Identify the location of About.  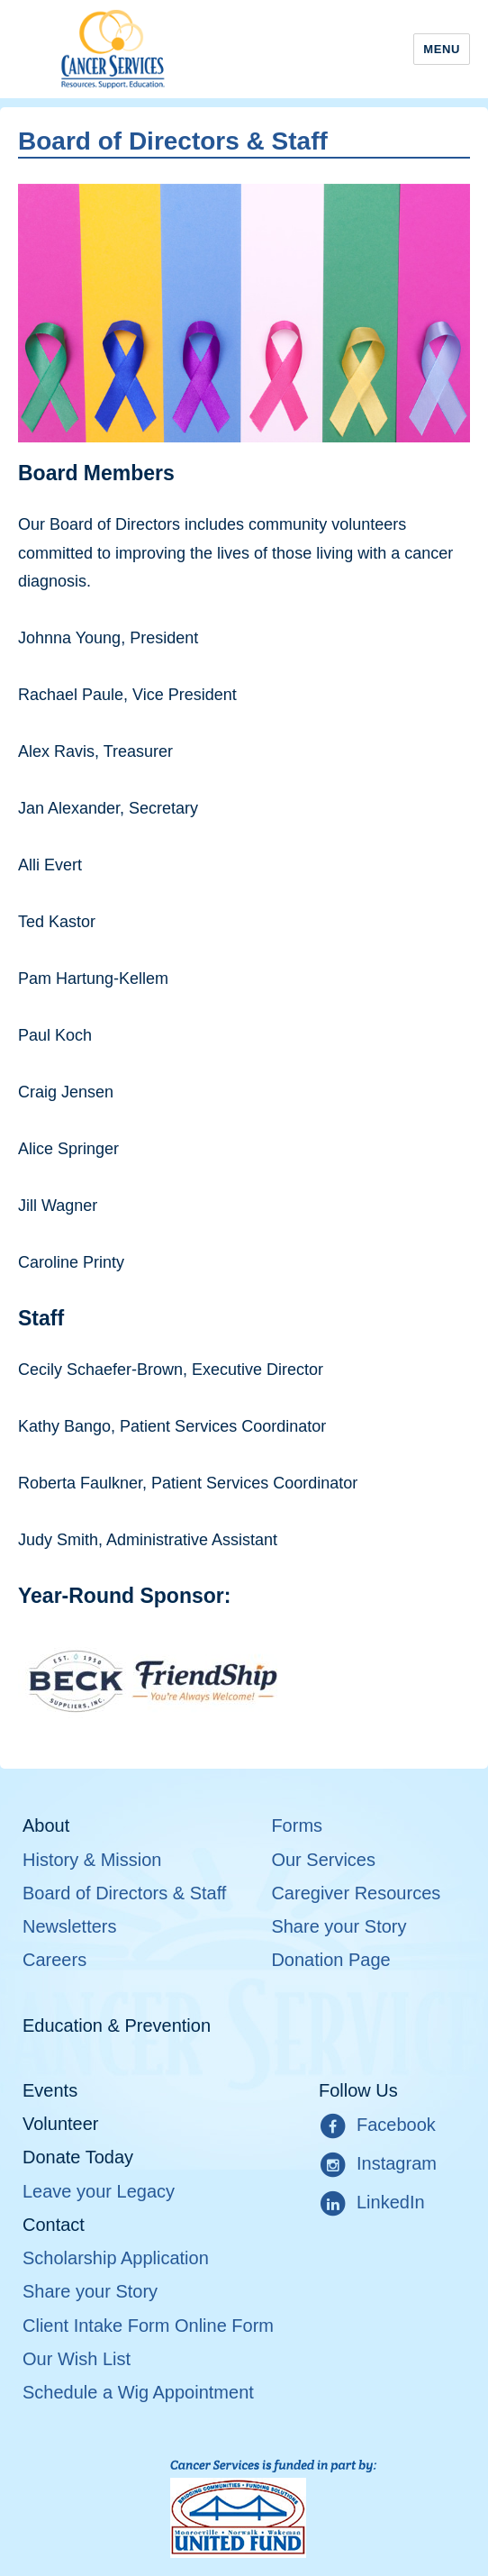
(46, 1825).